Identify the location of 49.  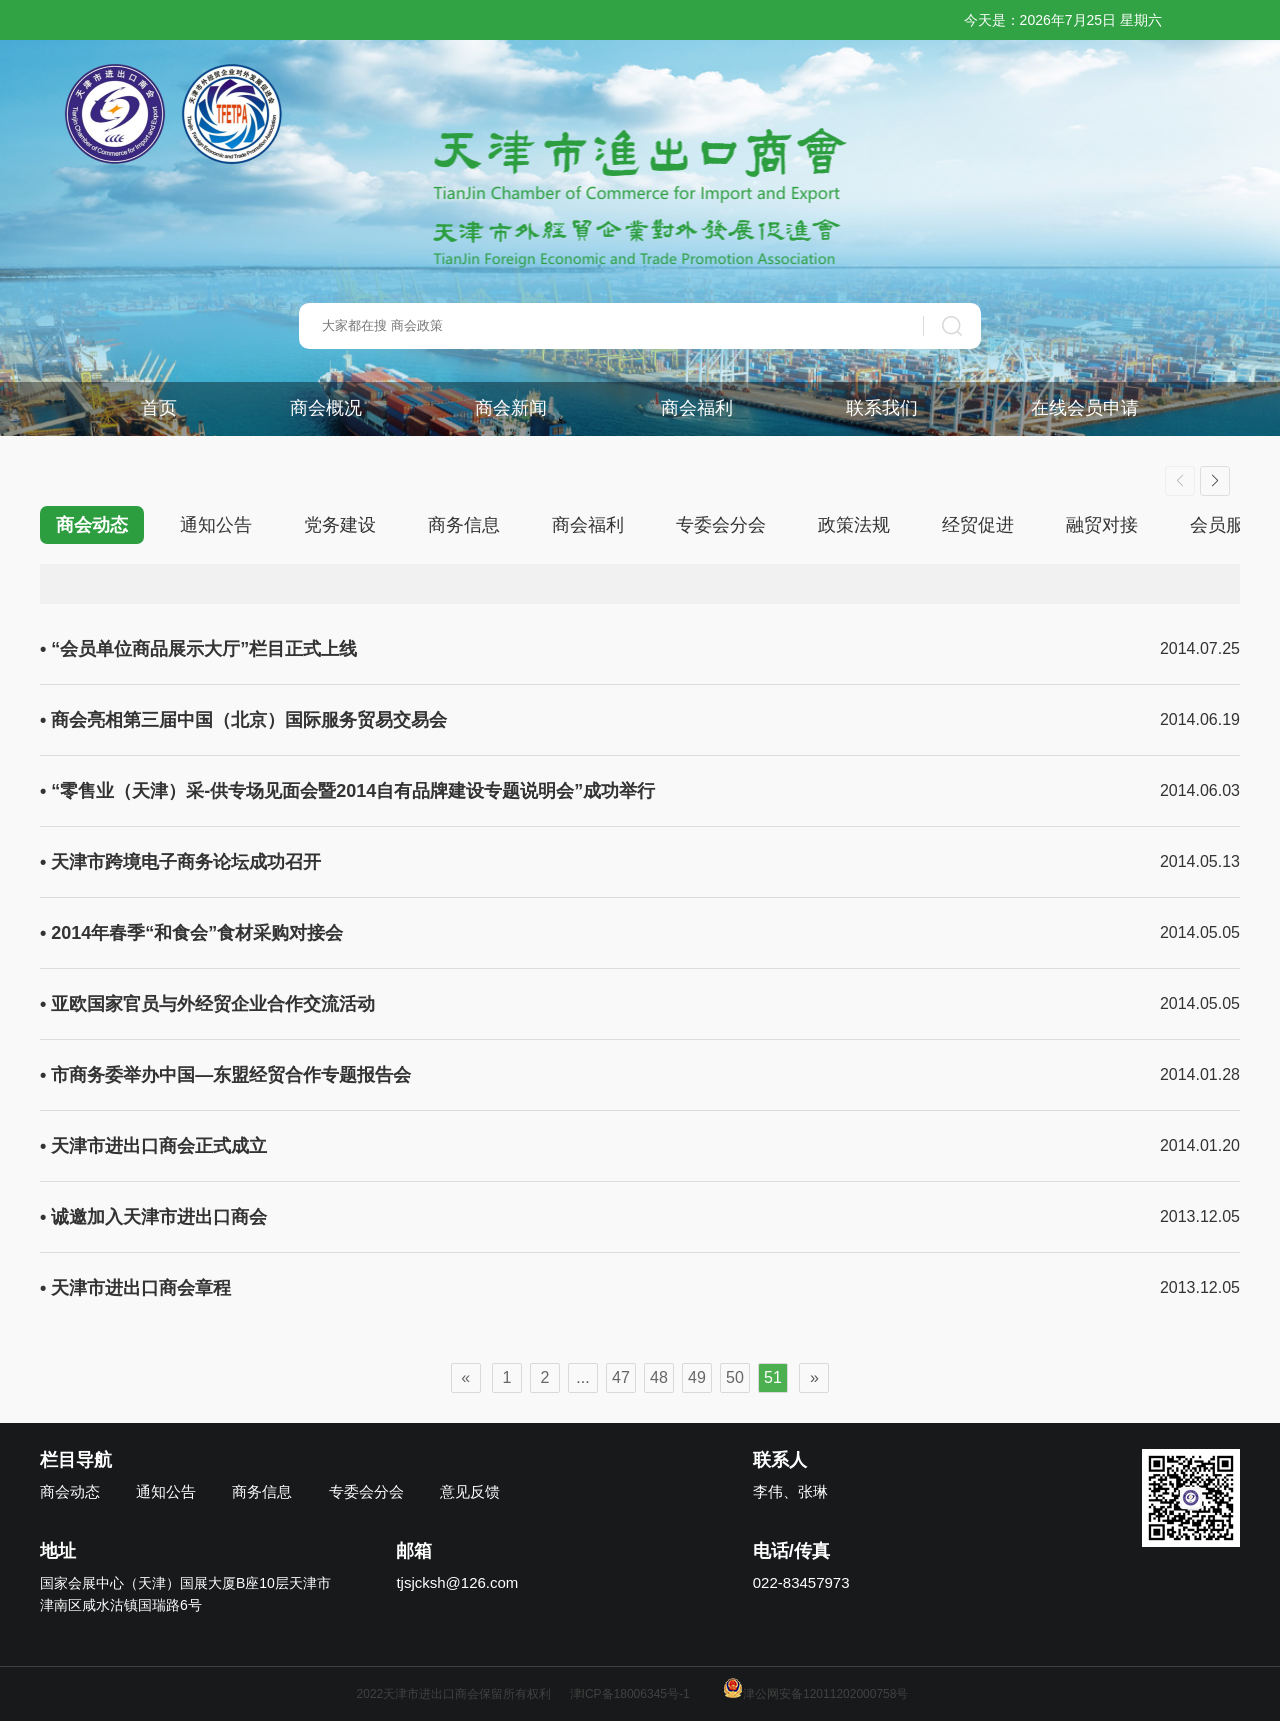
(697, 1377).